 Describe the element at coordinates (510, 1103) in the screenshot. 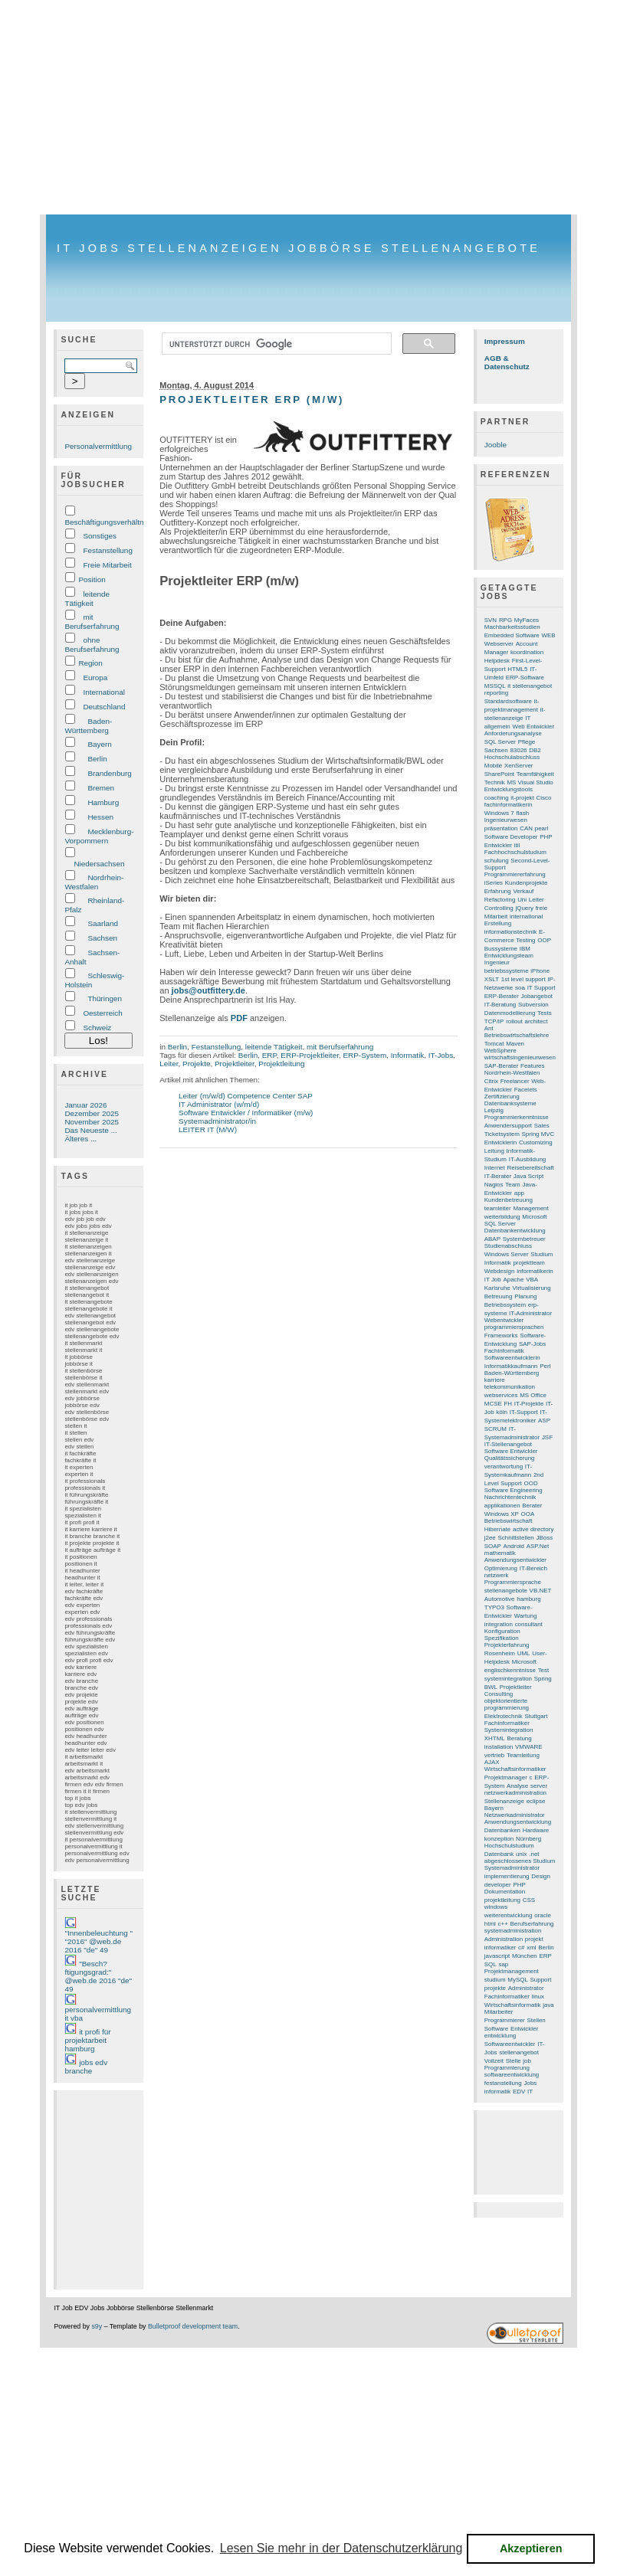

I see `Datenbanksysteme` at that location.